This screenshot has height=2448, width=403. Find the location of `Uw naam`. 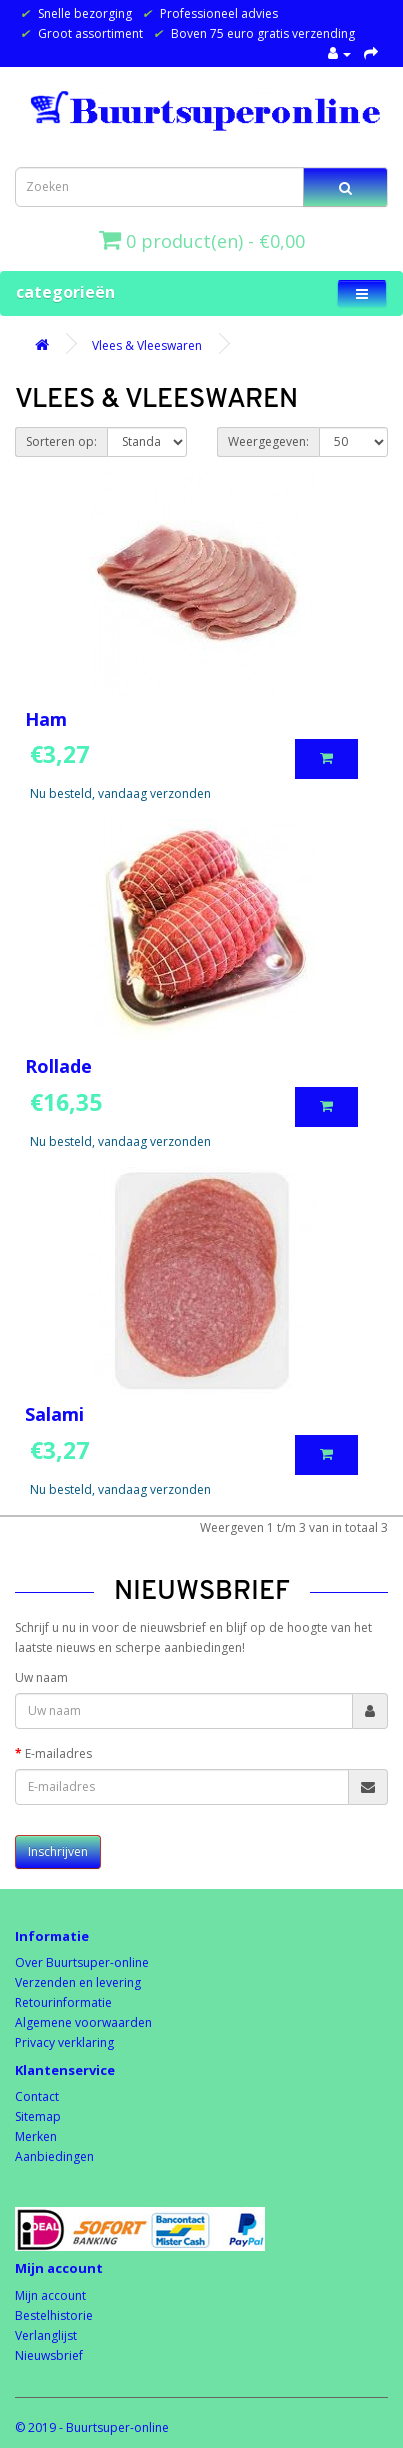

Uw naam is located at coordinates (41, 1677).